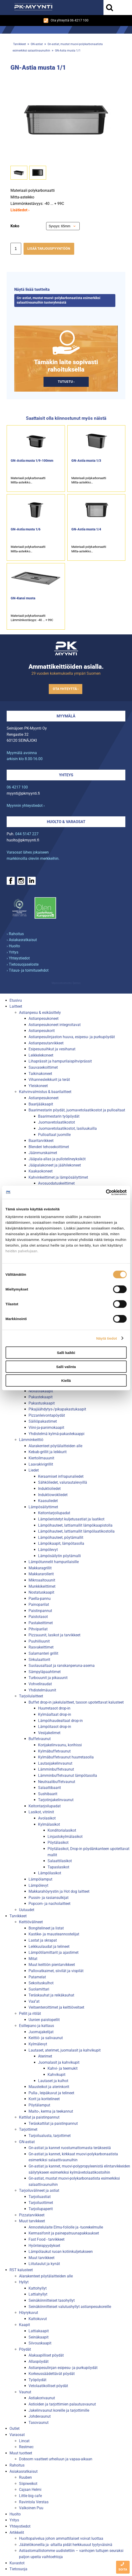 The height and width of the screenshot is (2576, 132). I want to click on Korkeussäädettävät pöydät, so click(52, 2373).